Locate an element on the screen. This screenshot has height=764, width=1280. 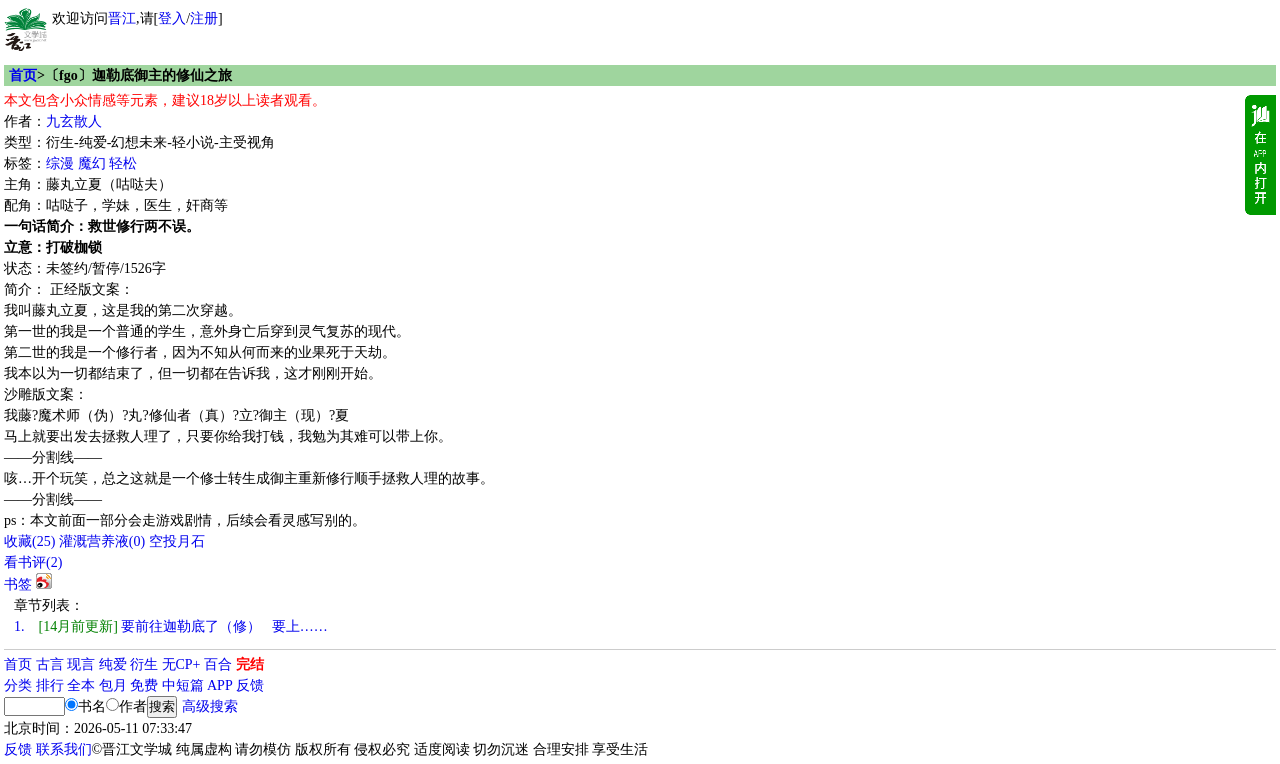
联系我们 is located at coordinates (64, 749).